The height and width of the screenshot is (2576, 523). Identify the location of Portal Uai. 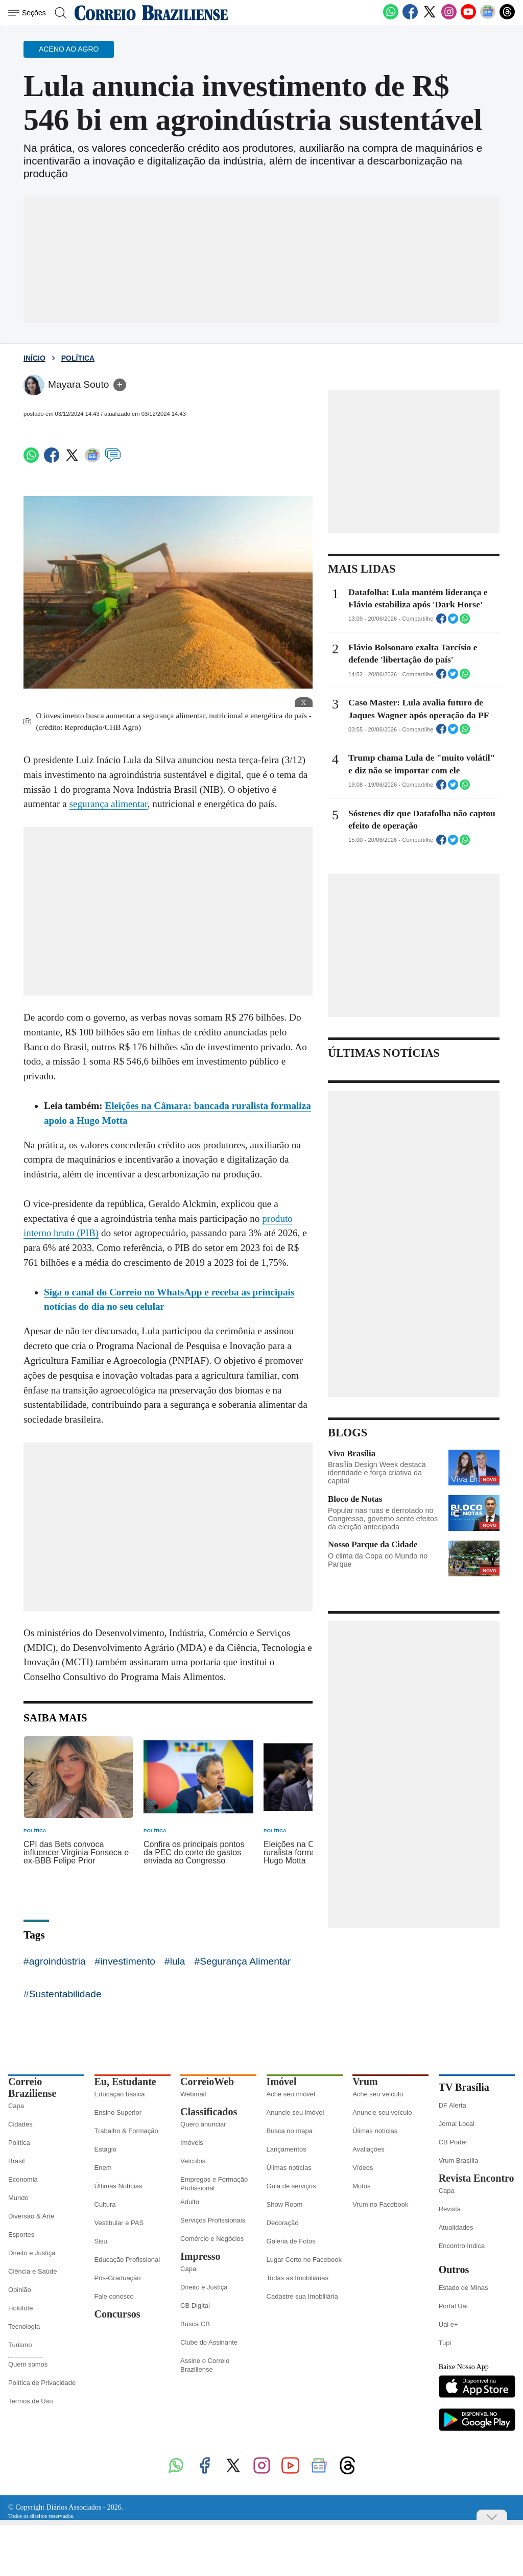
(453, 2306).